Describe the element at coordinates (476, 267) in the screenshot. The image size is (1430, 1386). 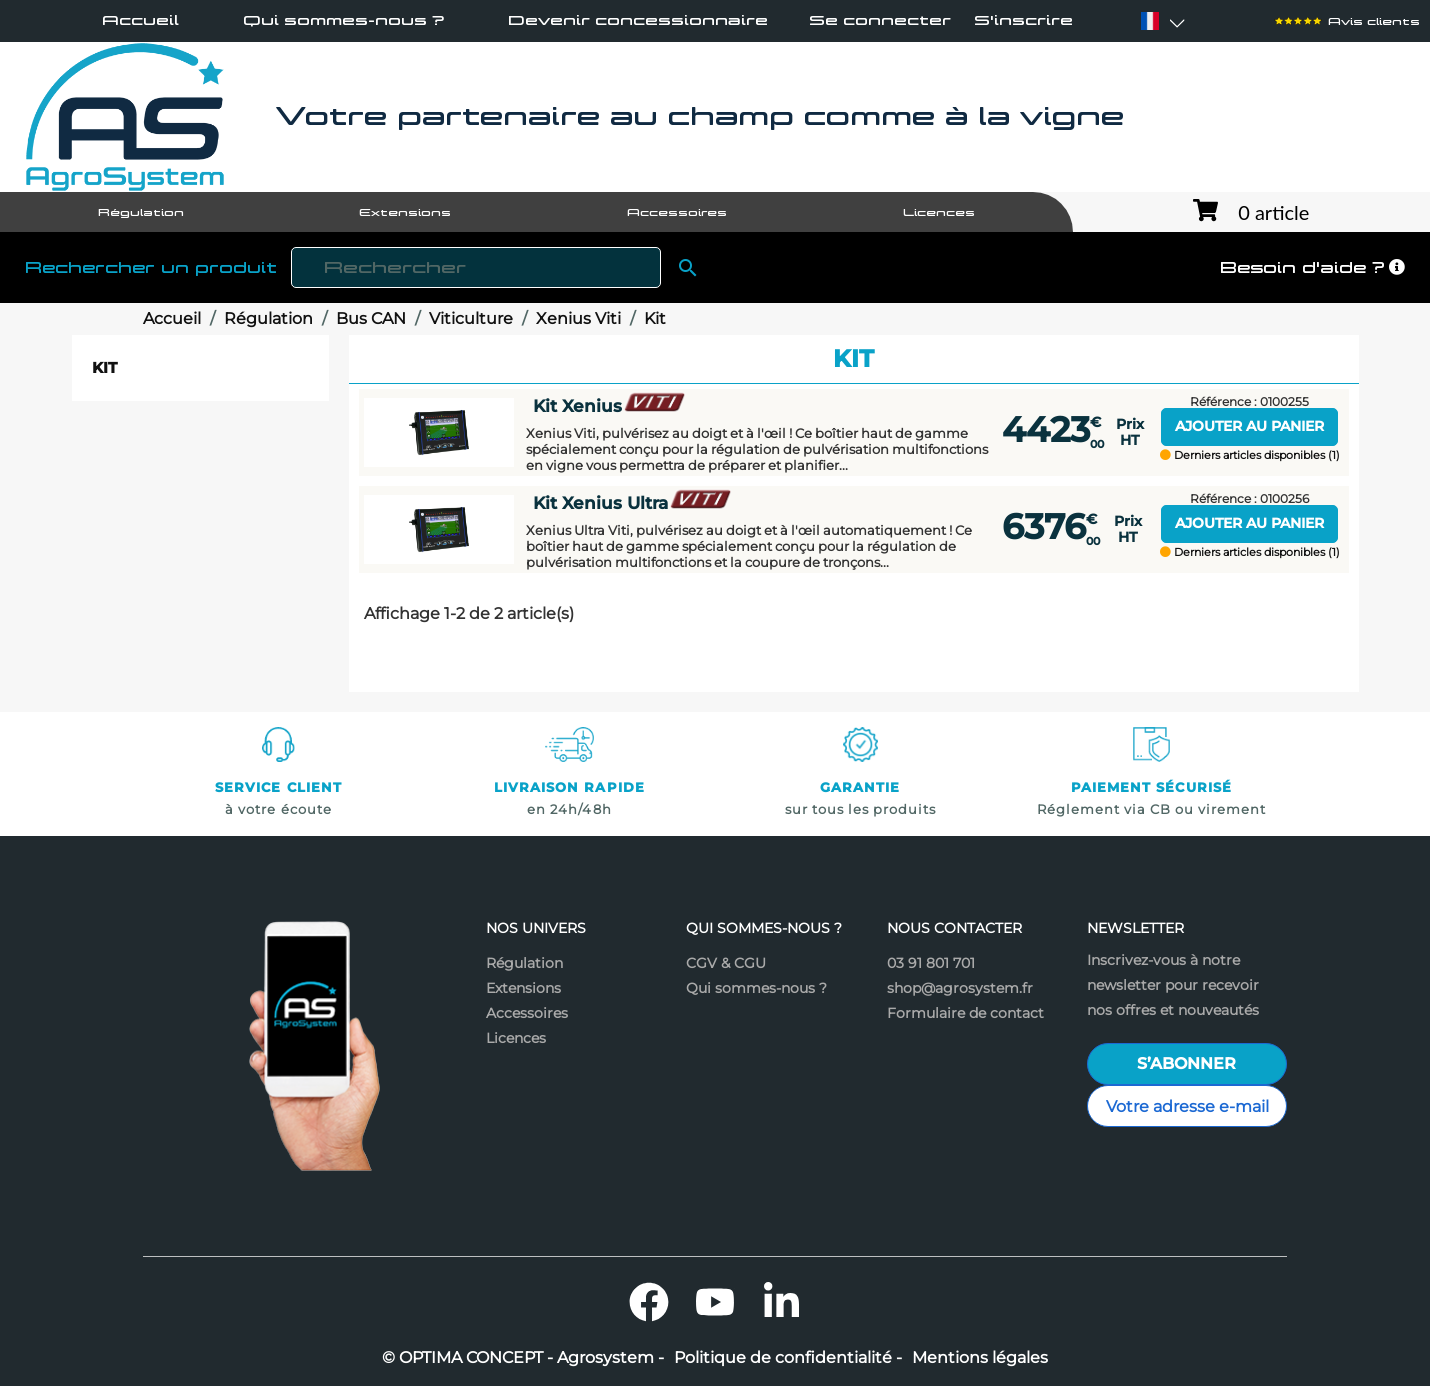
I see `[Rechercher]` at that location.